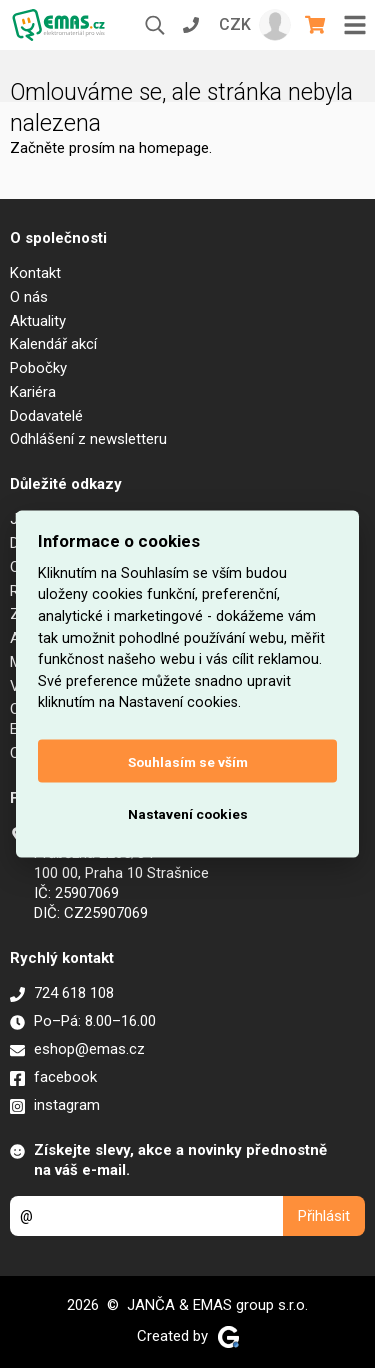 The image size is (375, 1368). What do you see at coordinates (29, 297) in the screenshot?
I see `O nás` at bounding box center [29, 297].